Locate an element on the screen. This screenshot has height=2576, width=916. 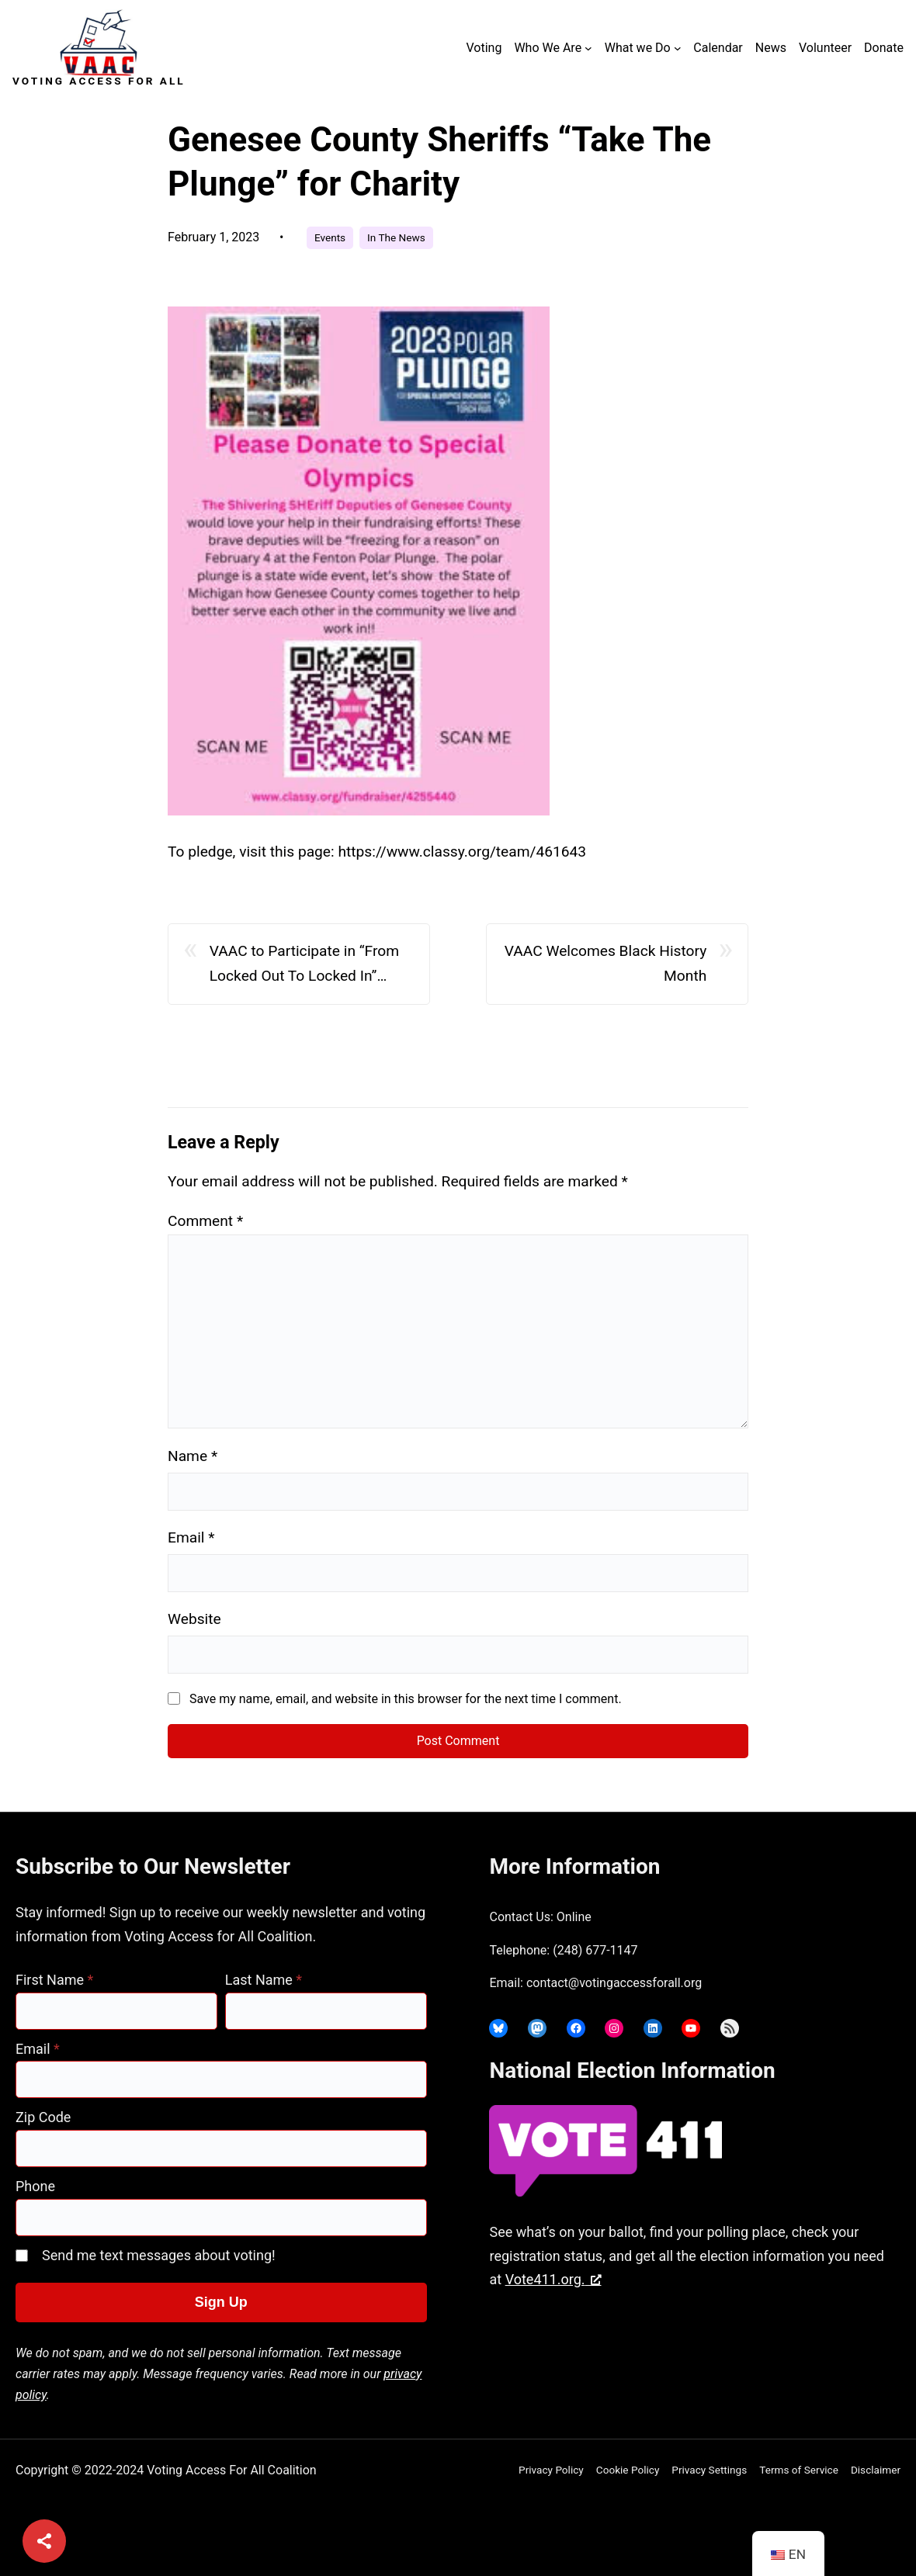
[What we Do submenu] is located at coordinates (678, 48).